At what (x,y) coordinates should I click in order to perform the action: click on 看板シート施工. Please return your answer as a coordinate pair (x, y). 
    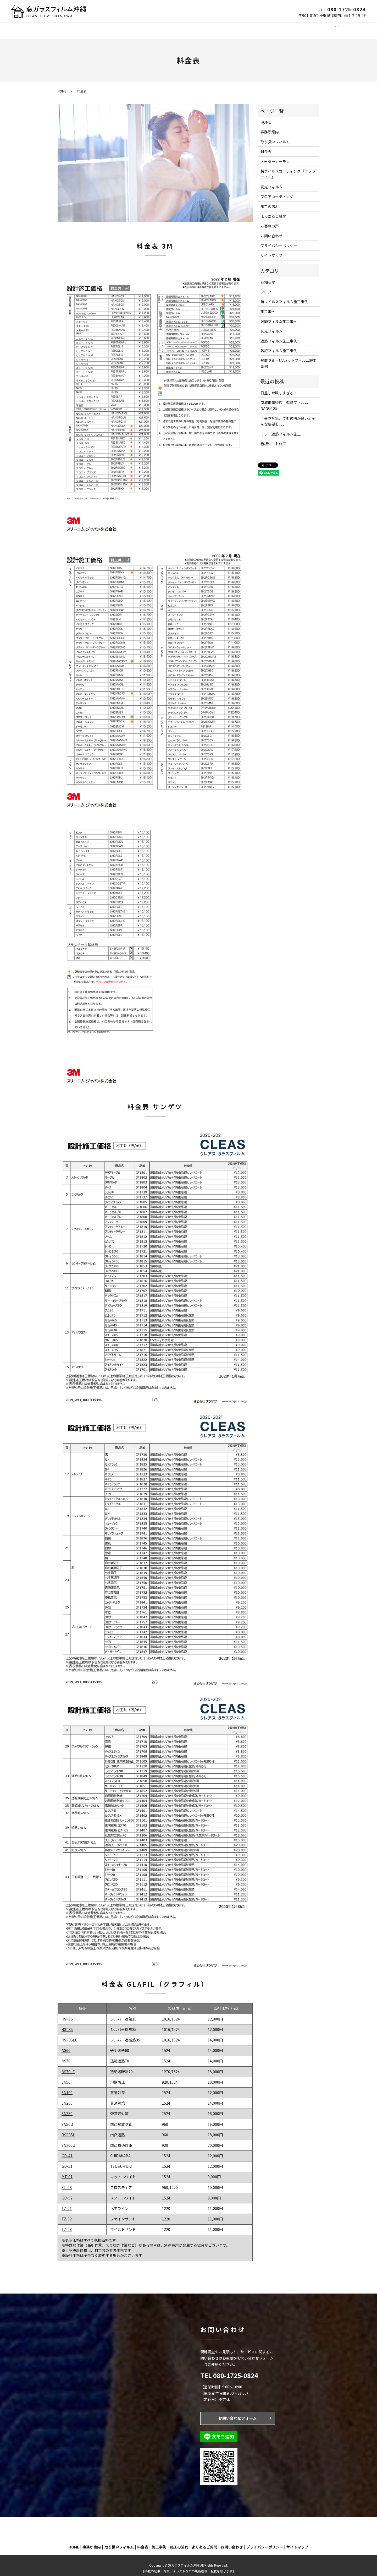
    Looking at the image, I should click on (273, 438).